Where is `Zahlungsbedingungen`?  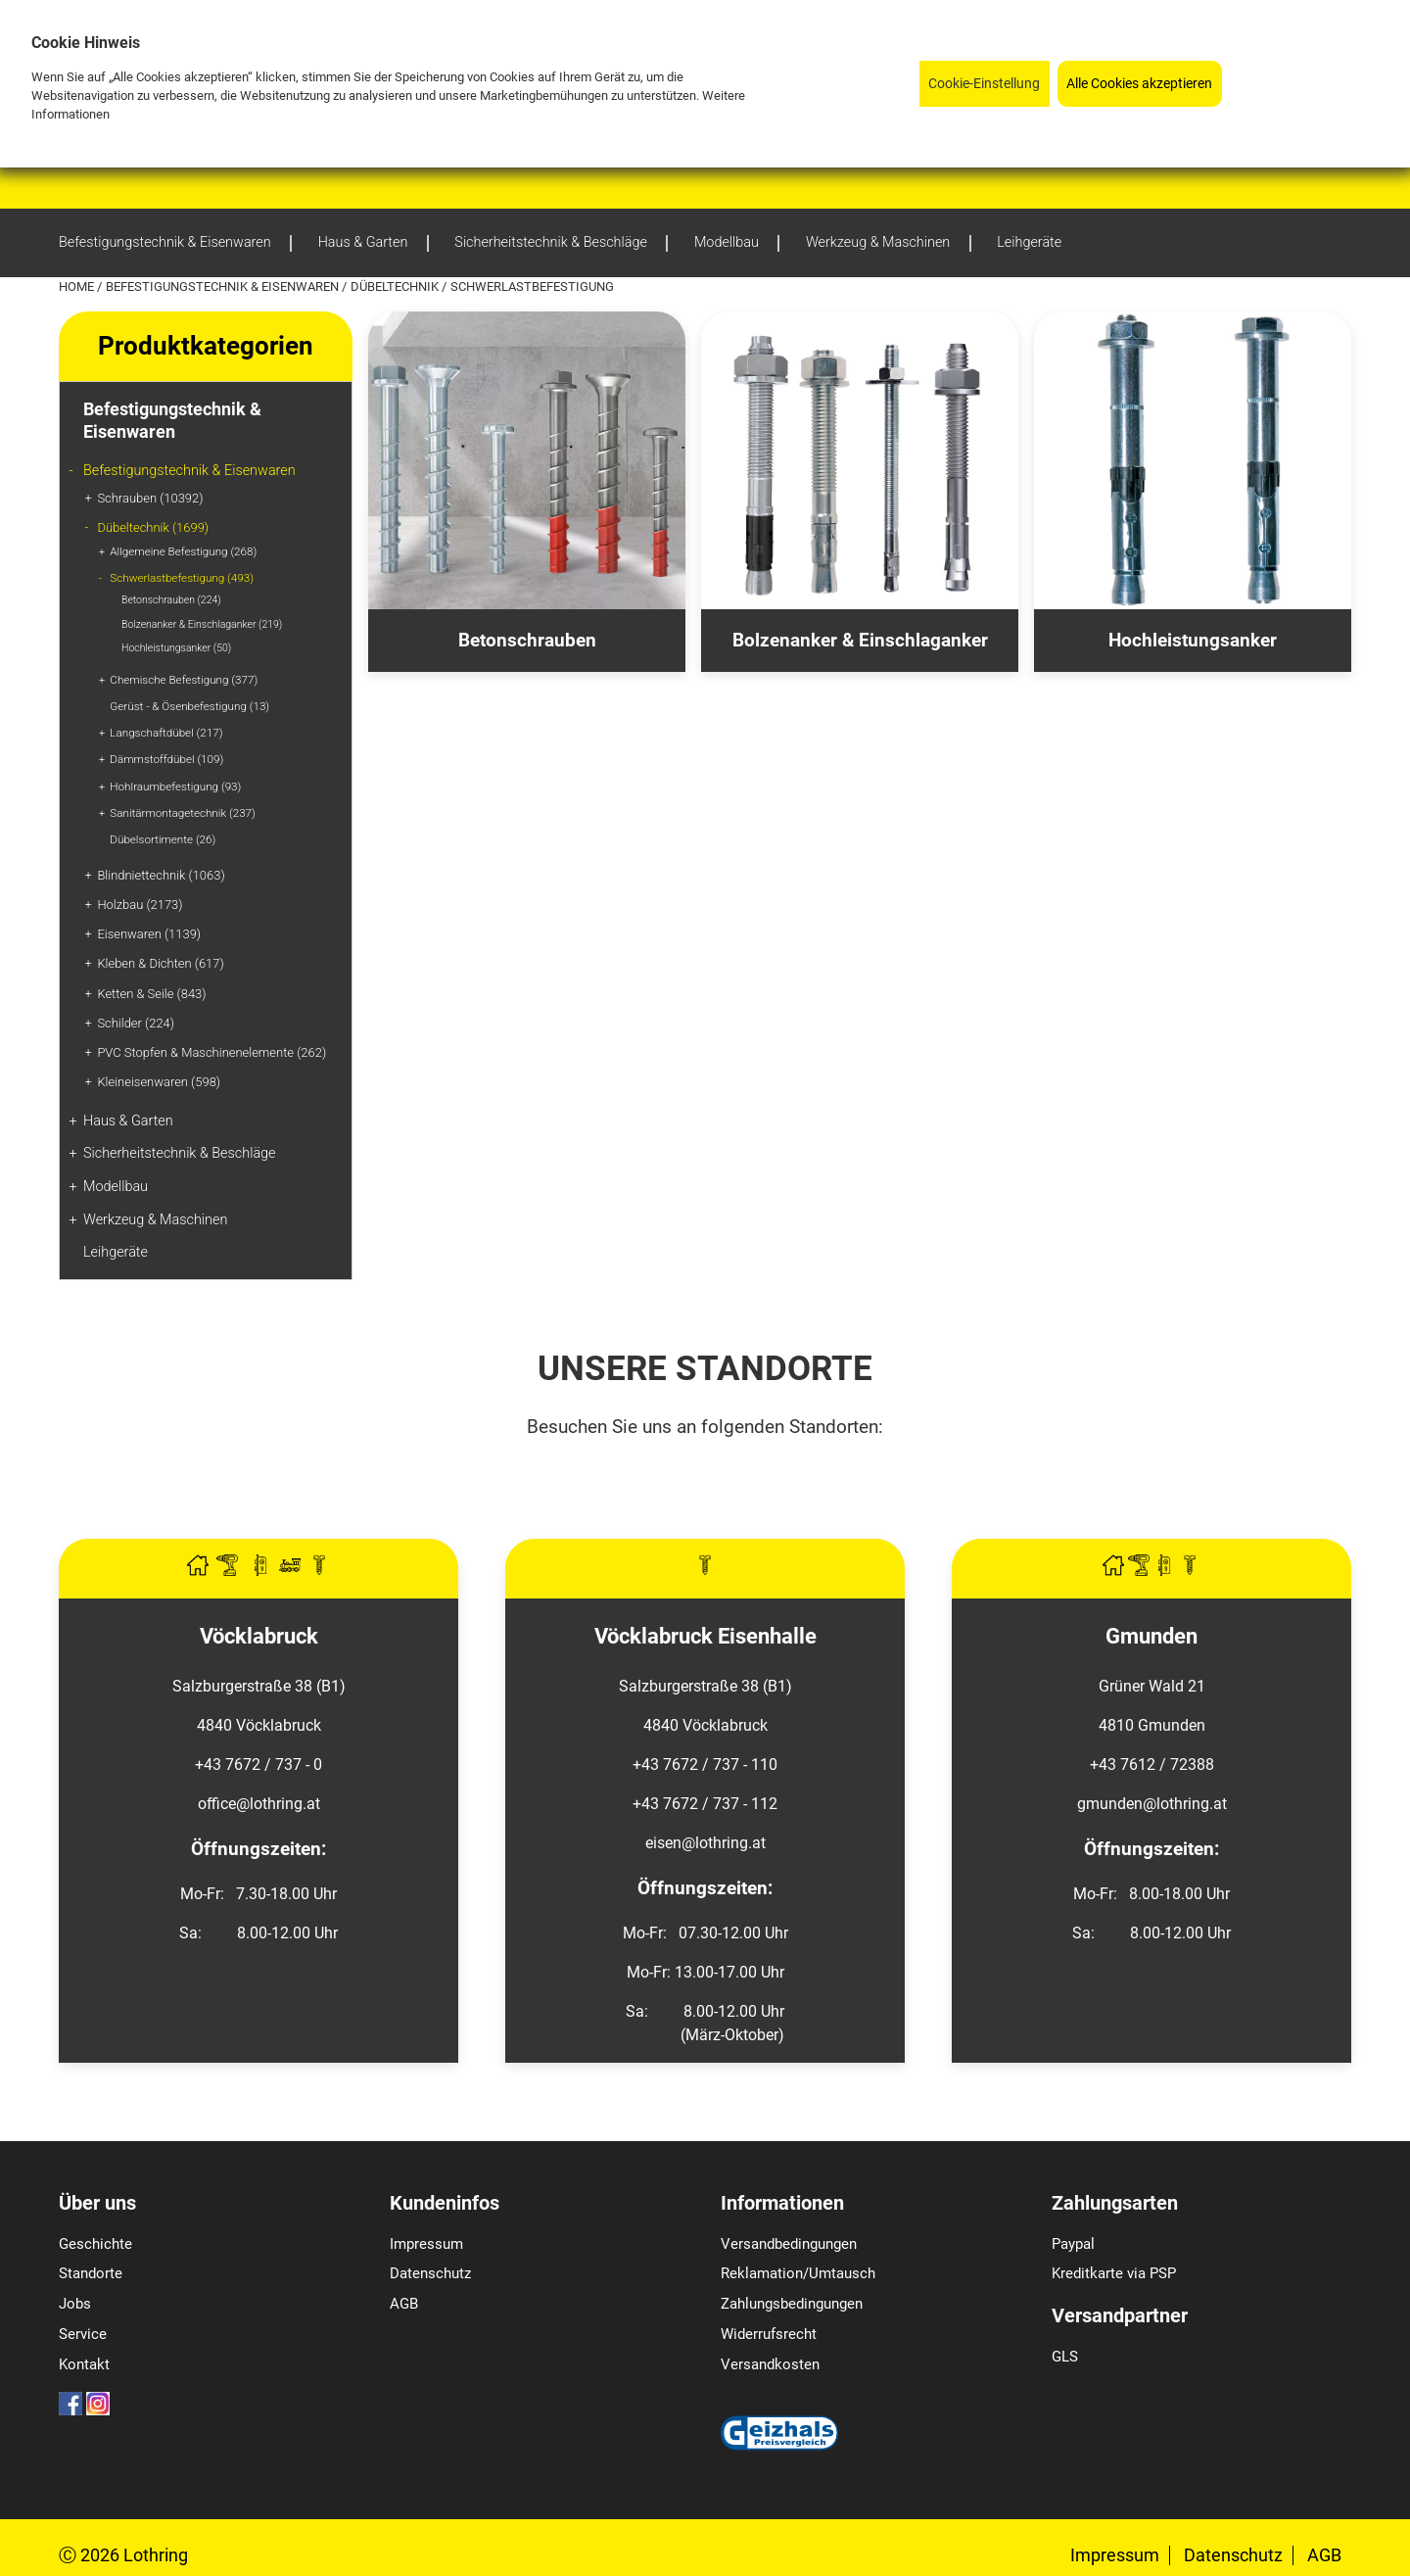
Zahlungsbedingungen is located at coordinates (792, 2304).